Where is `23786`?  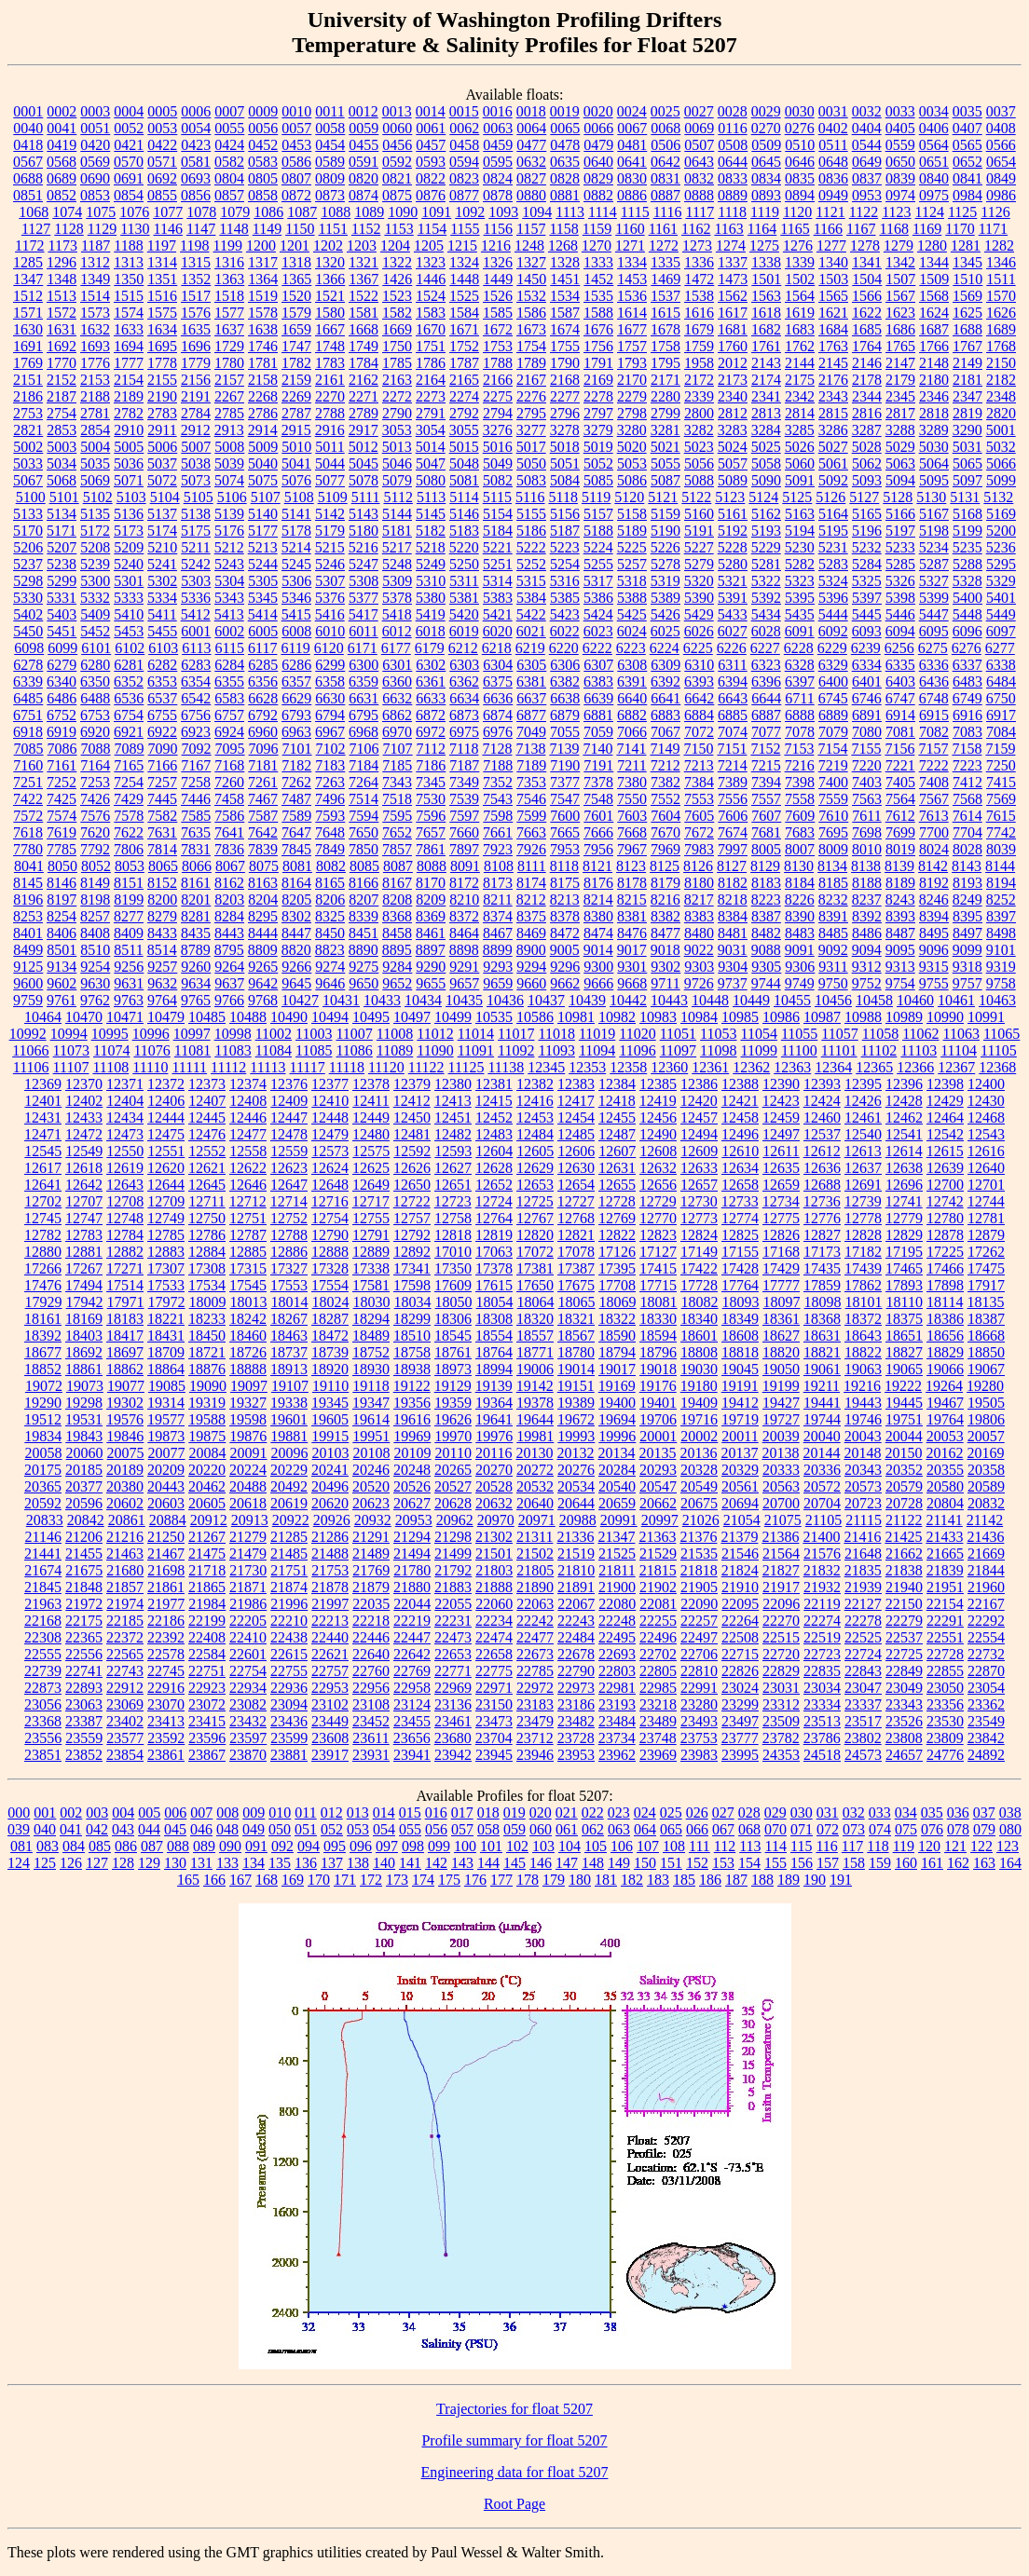
23786 is located at coordinates (822, 1738).